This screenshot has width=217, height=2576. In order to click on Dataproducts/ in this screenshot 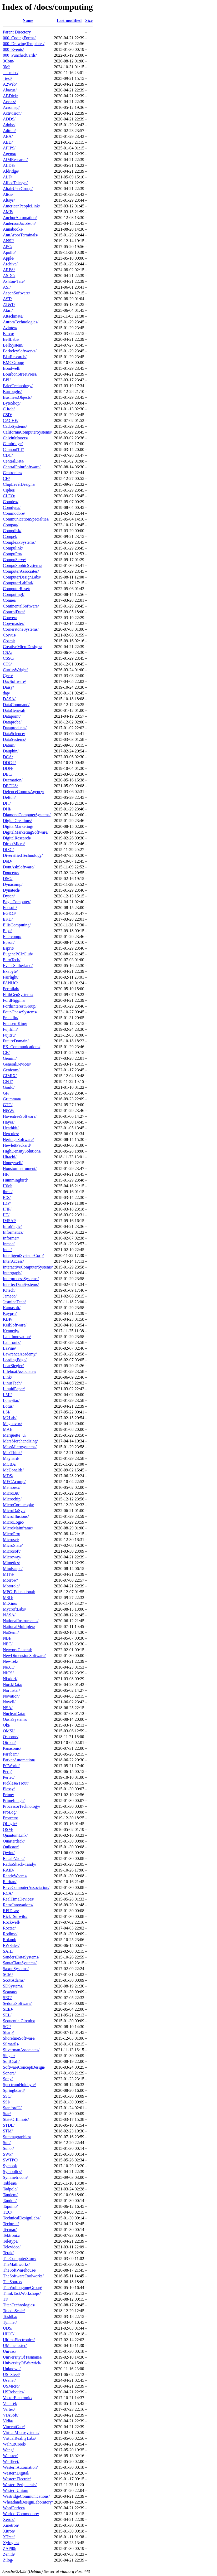, I will do `click(15, 728)`.